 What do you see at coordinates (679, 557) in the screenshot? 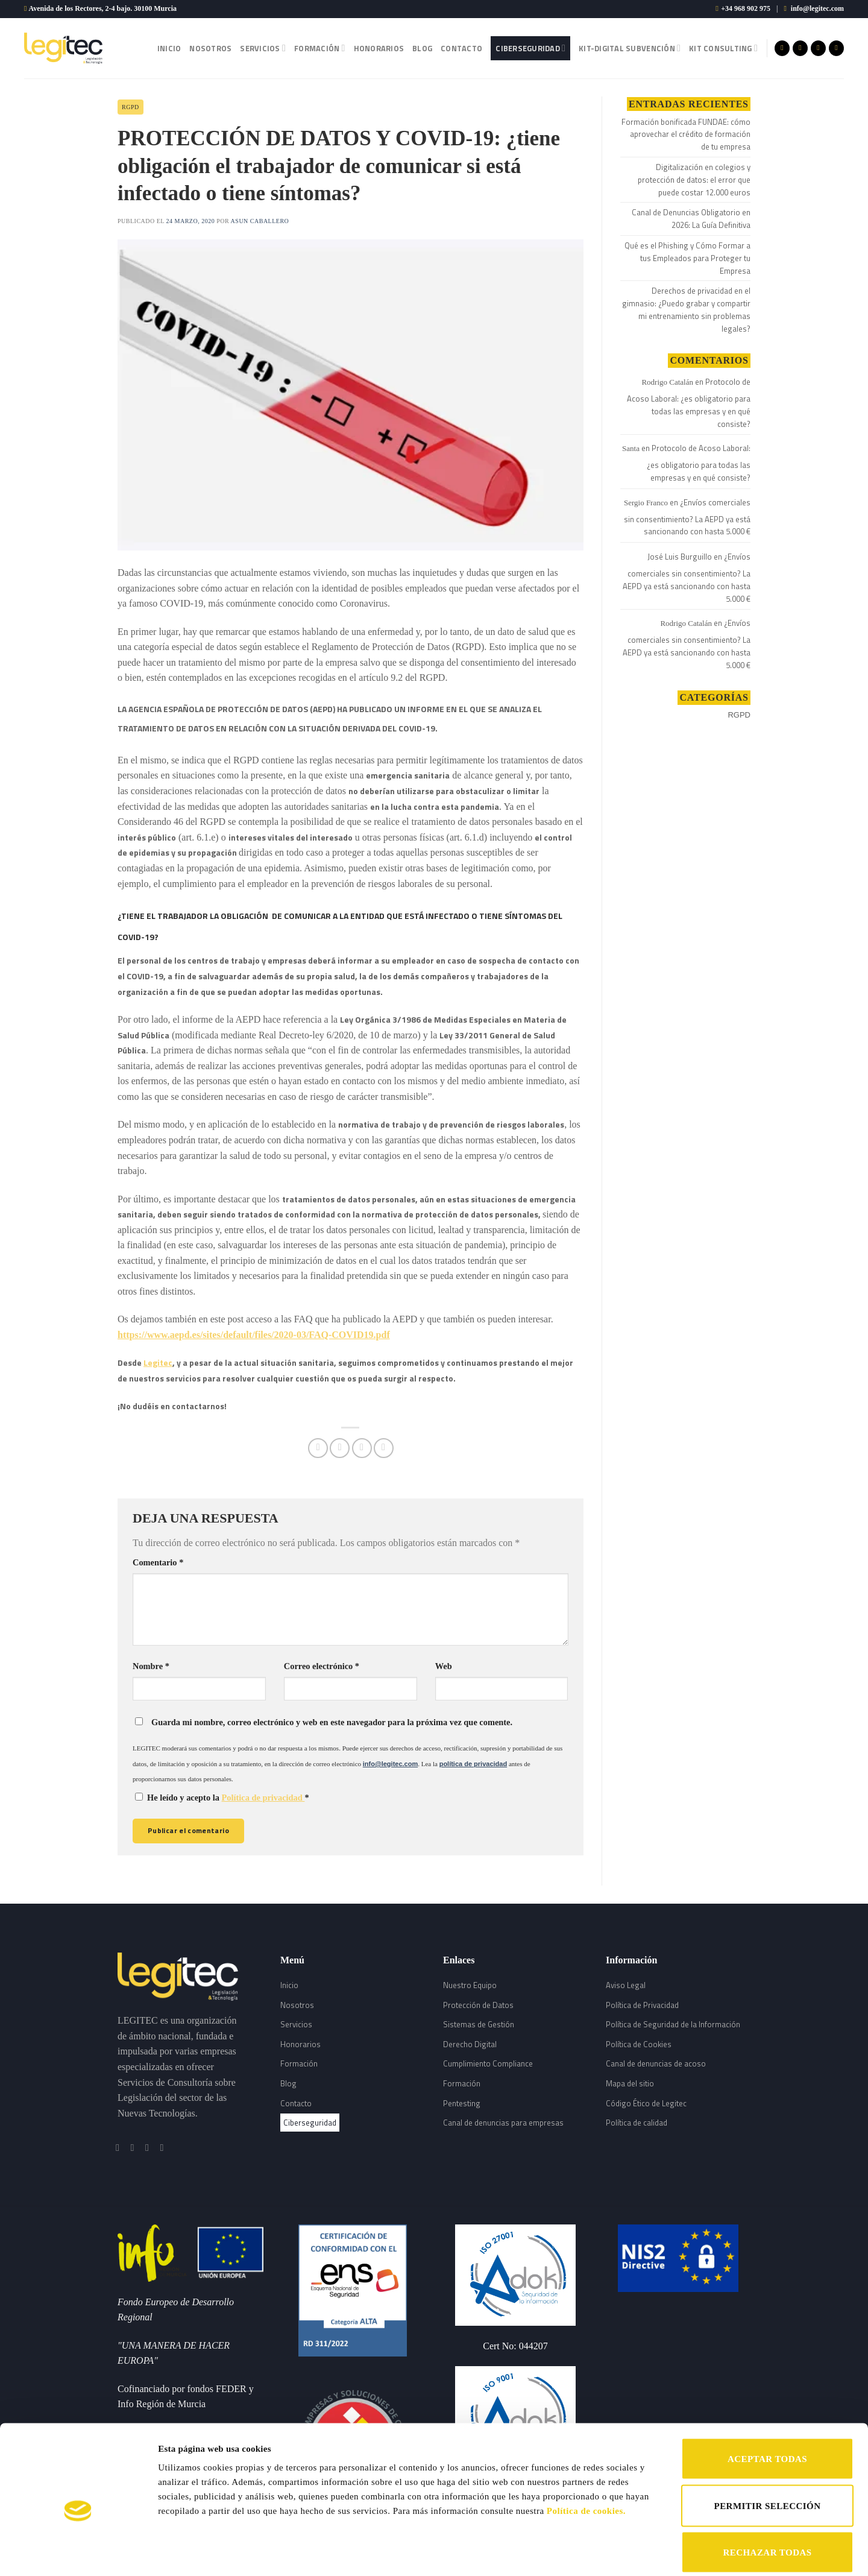
I see `José Luis Burguillo` at bounding box center [679, 557].